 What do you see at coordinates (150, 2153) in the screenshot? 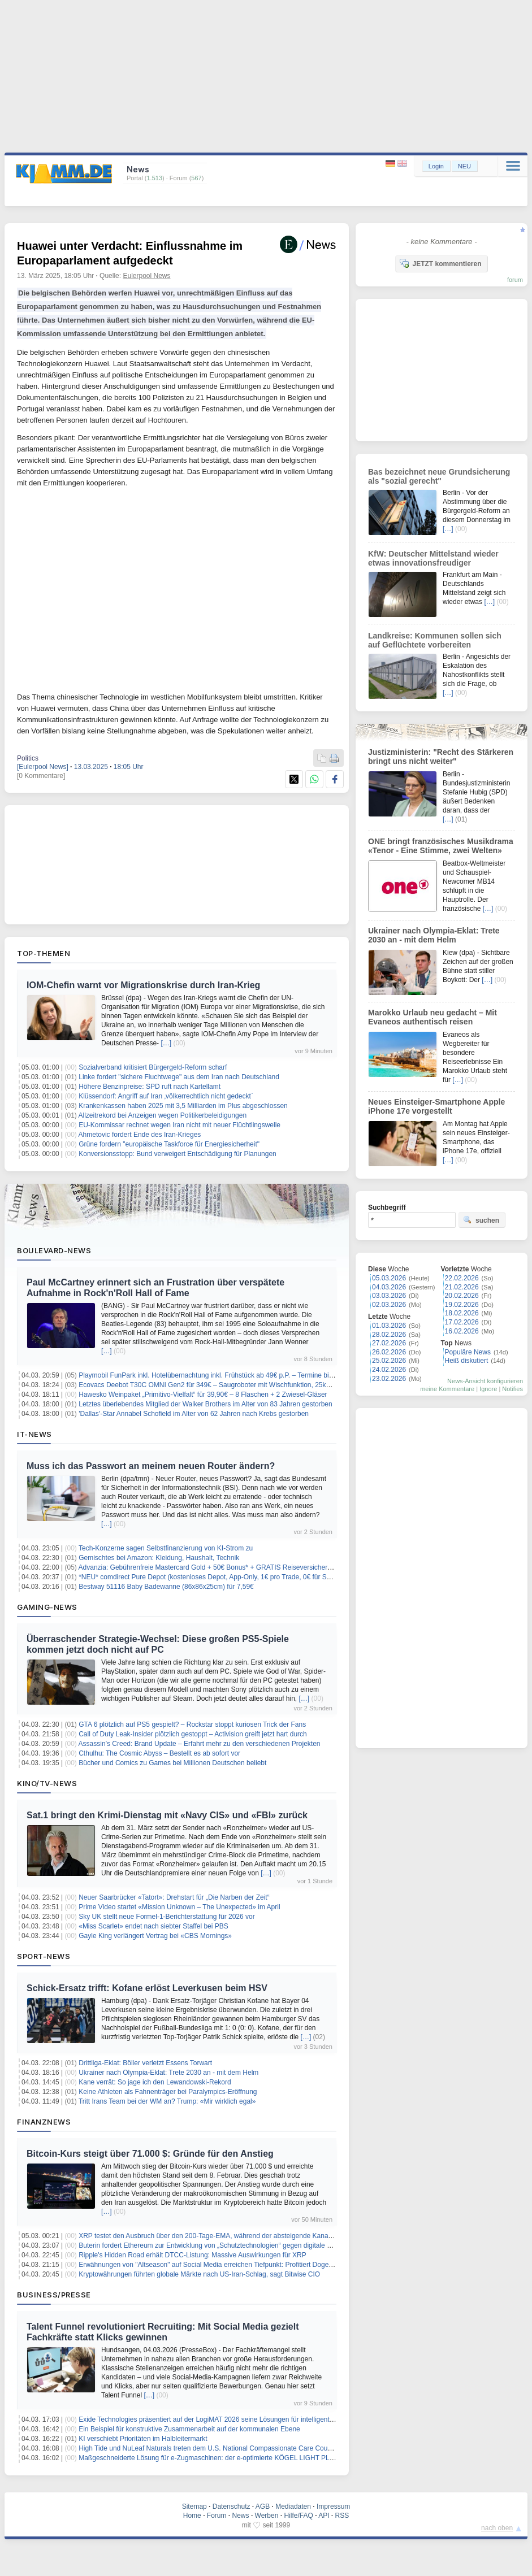
I see `Bitcoin-Kurs steigt über 71.000 $: Gründe für den Anstieg` at bounding box center [150, 2153].